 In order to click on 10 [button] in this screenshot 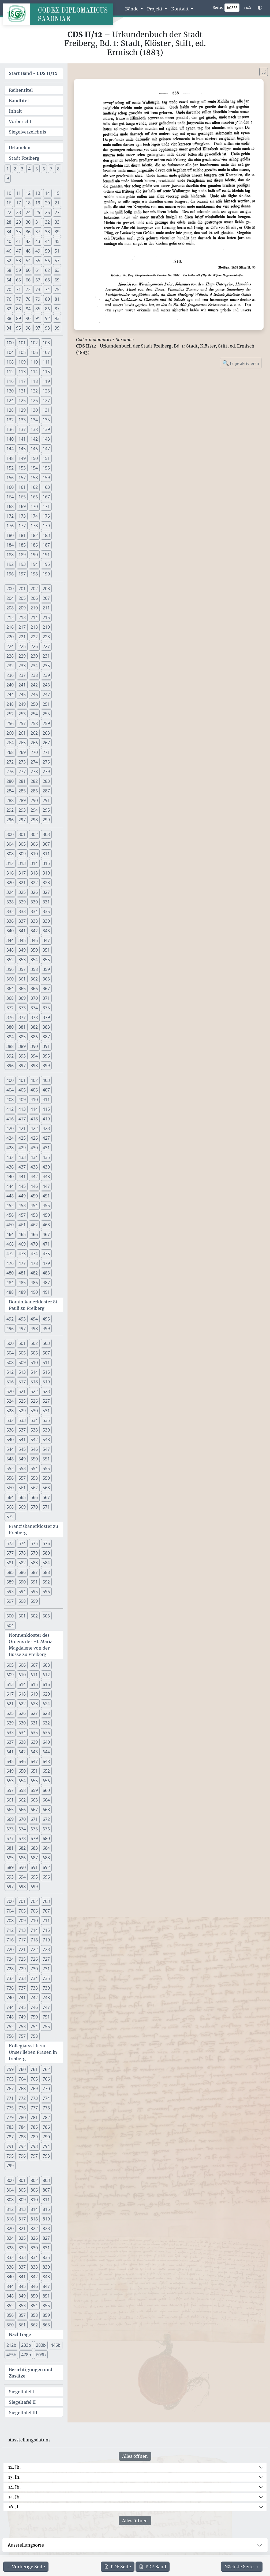, I will do `click(8, 193)`.